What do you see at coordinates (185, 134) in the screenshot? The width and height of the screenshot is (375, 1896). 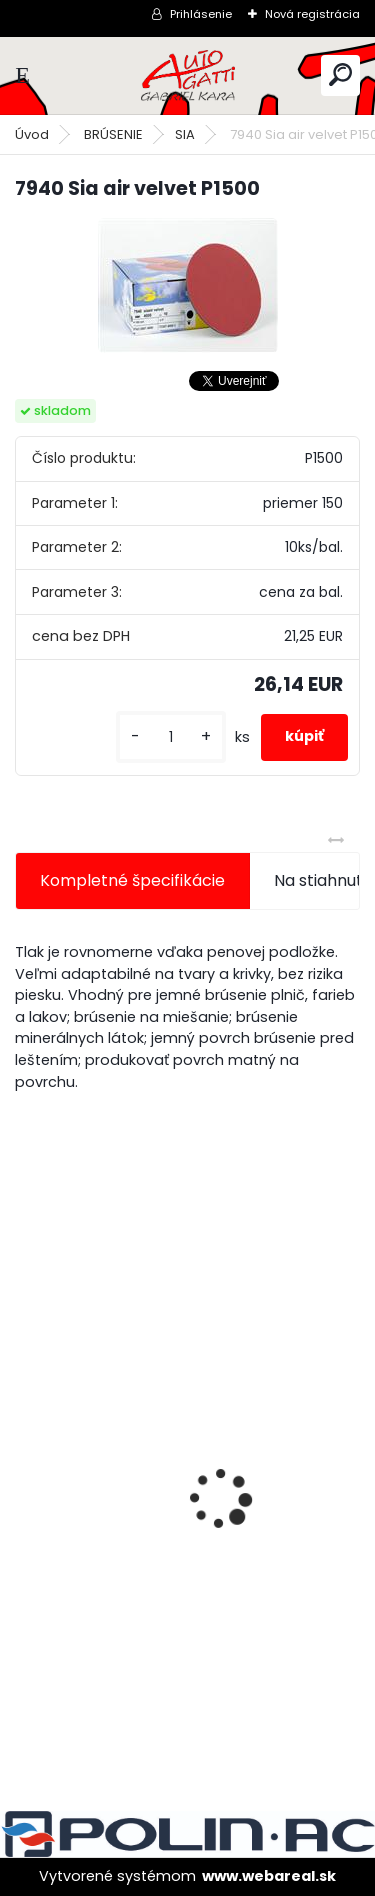 I see `SIA` at bounding box center [185, 134].